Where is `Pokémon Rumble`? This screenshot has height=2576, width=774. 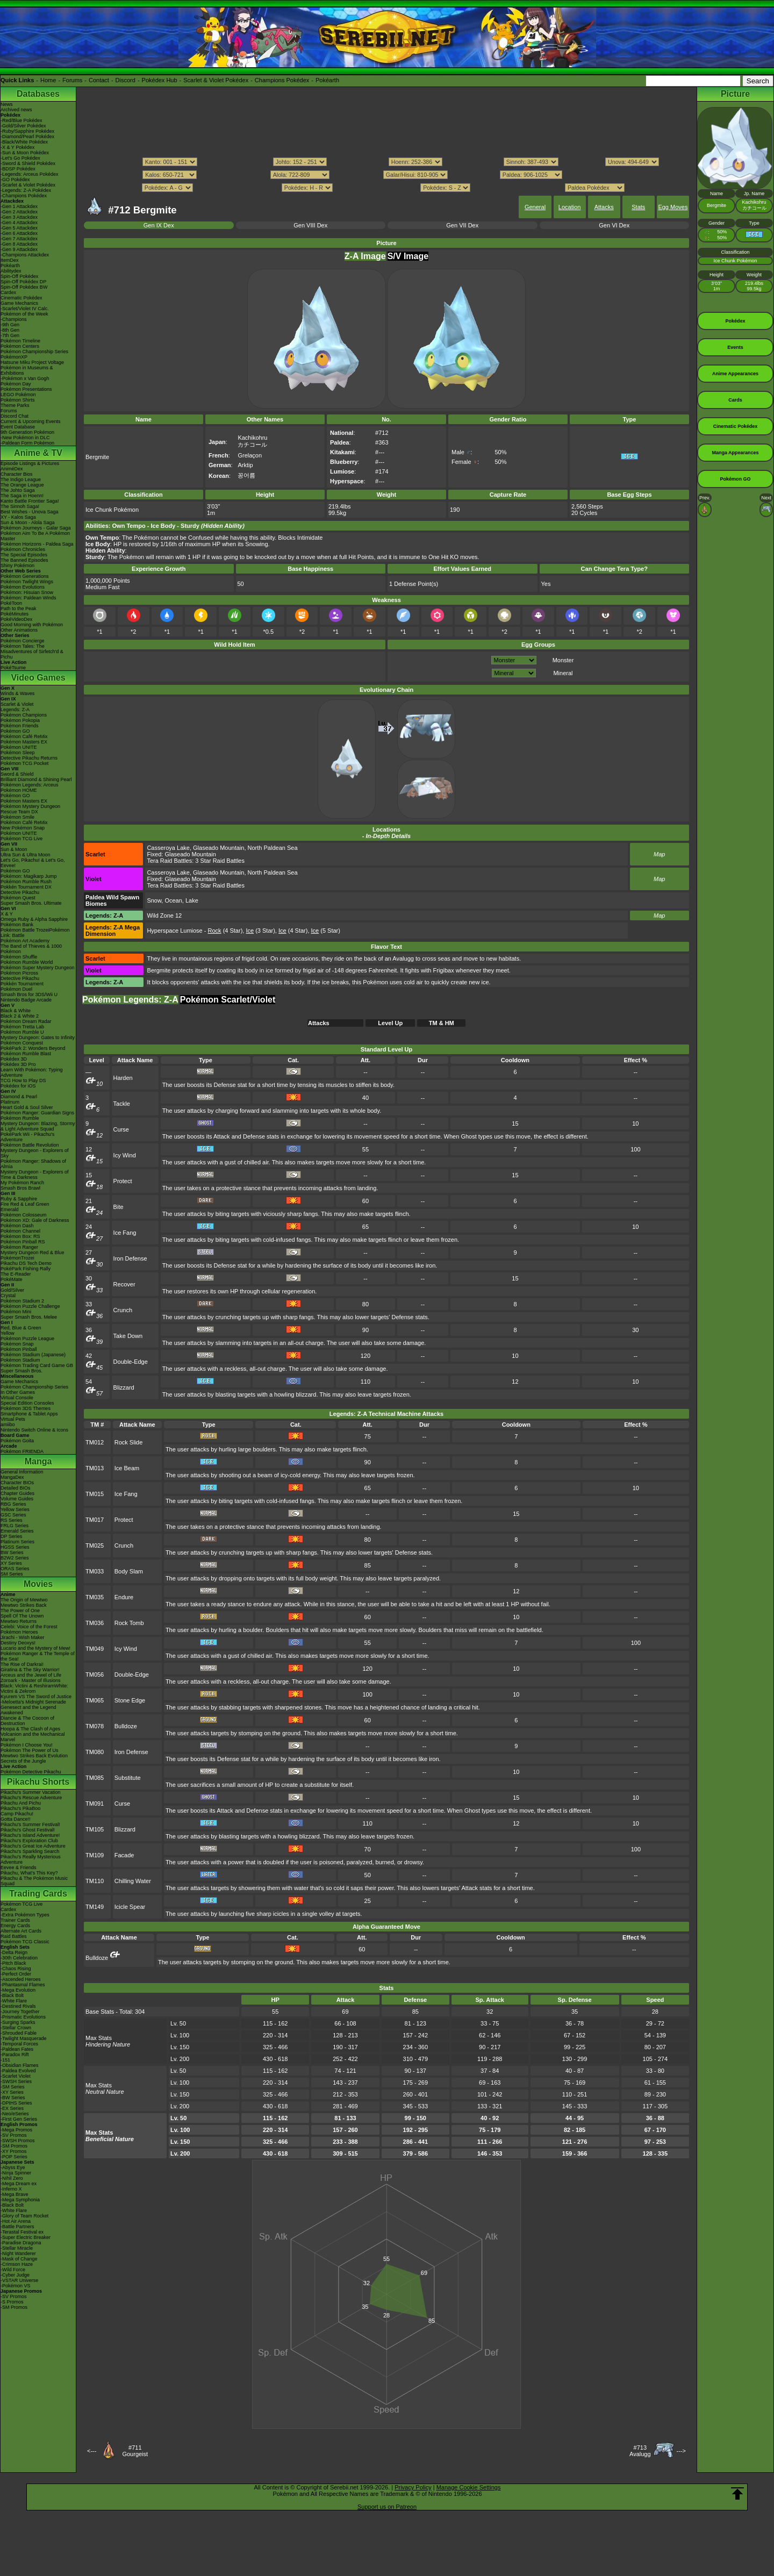
Pokémon Rumble is located at coordinates (20, 1118).